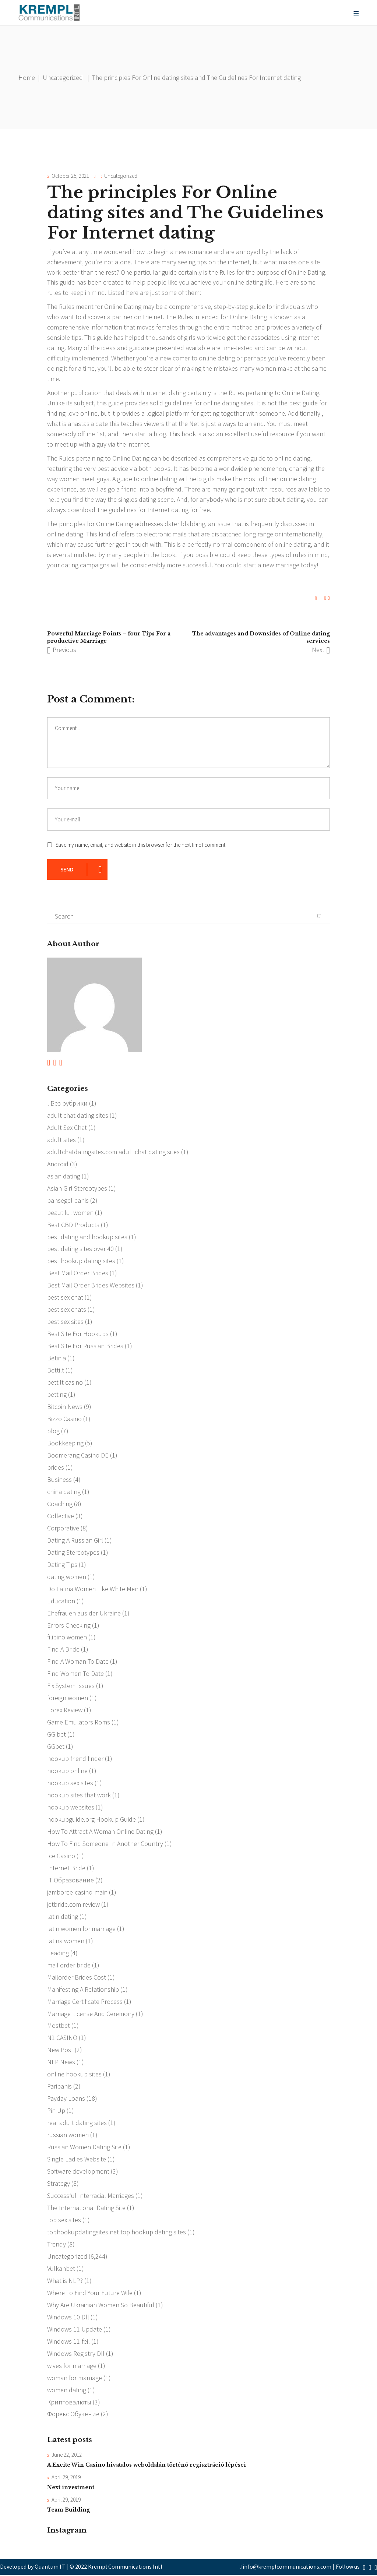 The height and width of the screenshot is (2576, 377). What do you see at coordinates (83, 1990) in the screenshot?
I see `Manifesting A Relationship` at bounding box center [83, 1990].